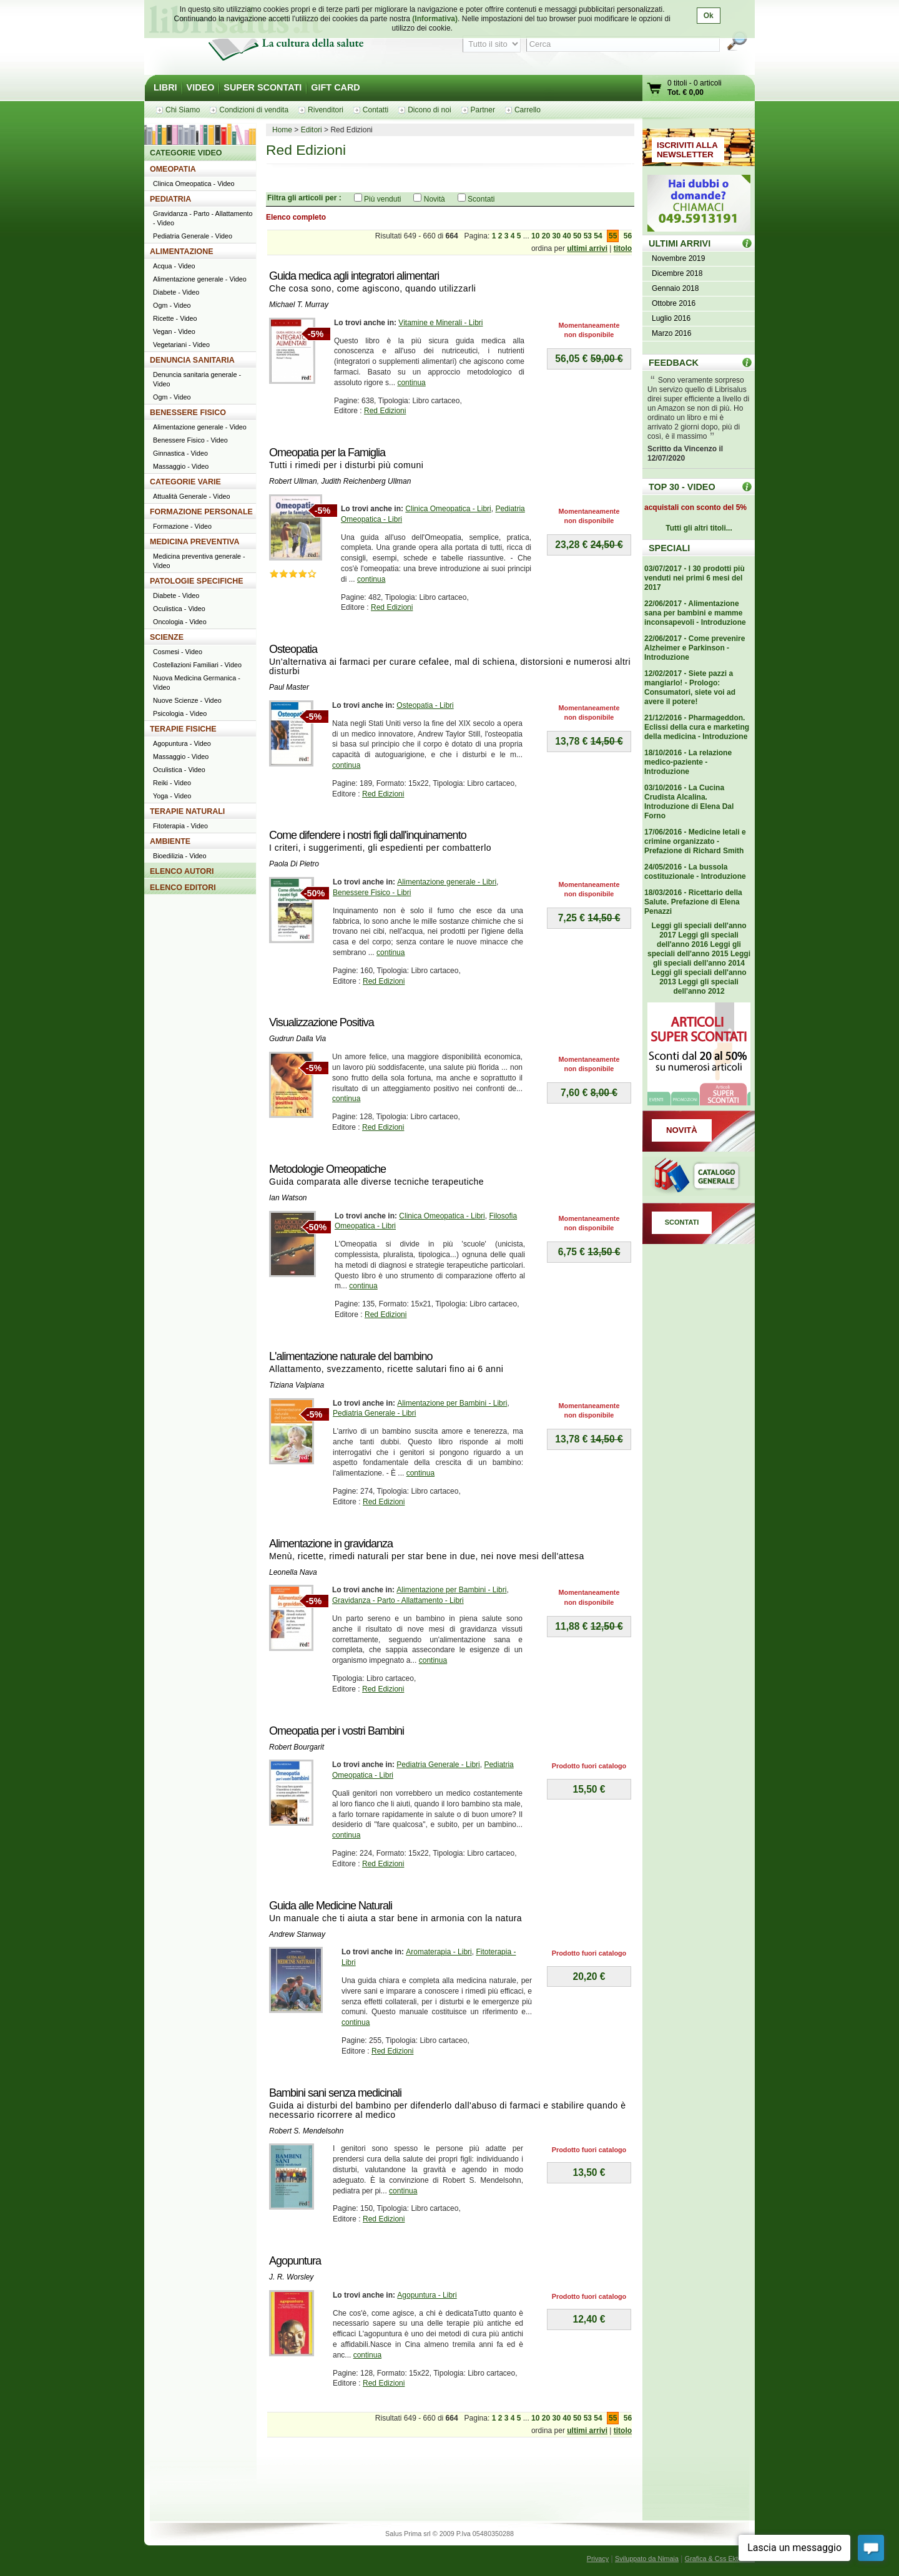 The image size is (899, 2576). I want to click on Oncologia - Video, so click(180, 621).